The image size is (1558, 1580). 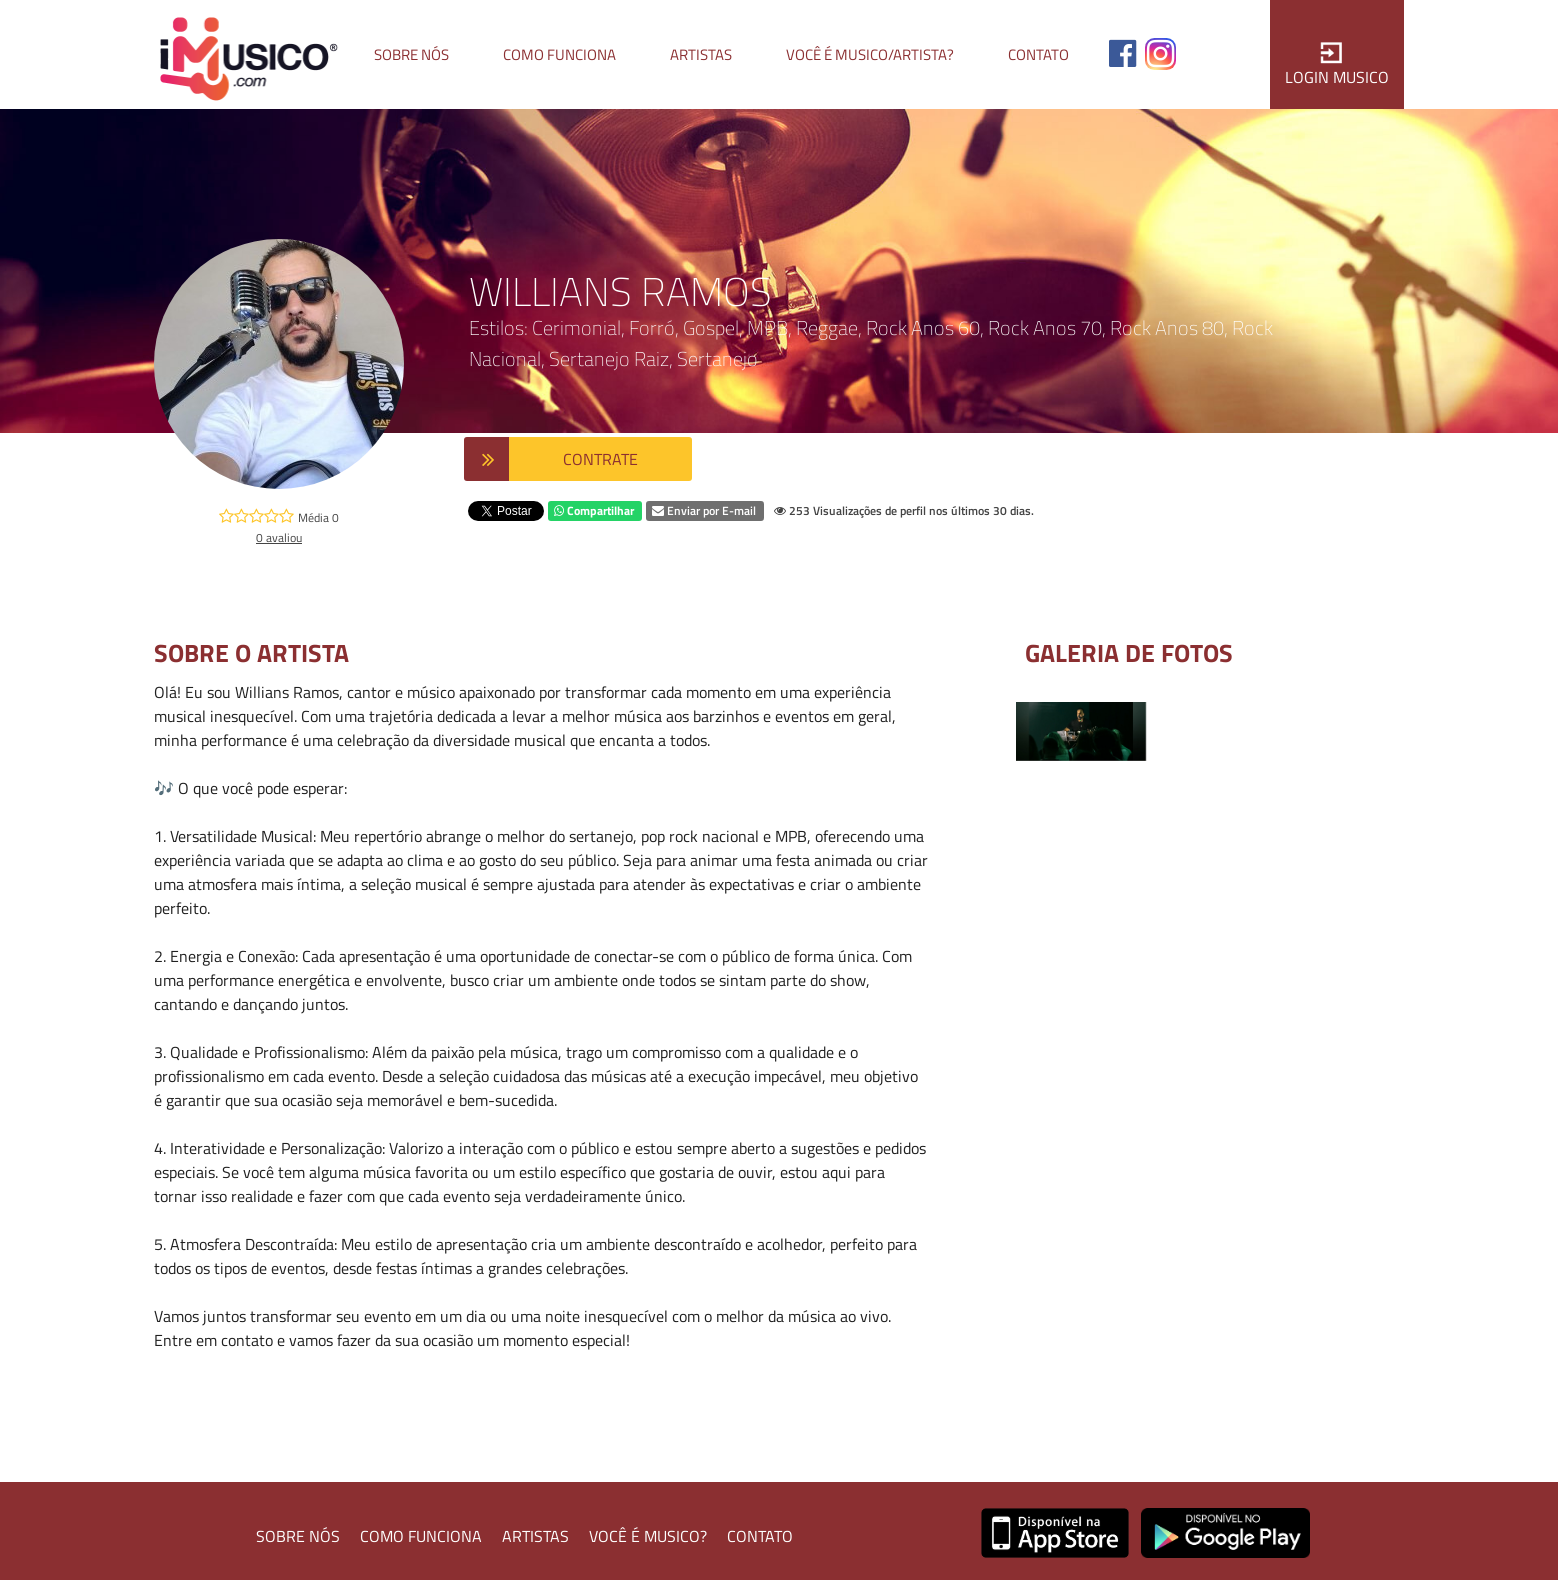 I want to click on CONTRATE, so click(x=600, y=459).